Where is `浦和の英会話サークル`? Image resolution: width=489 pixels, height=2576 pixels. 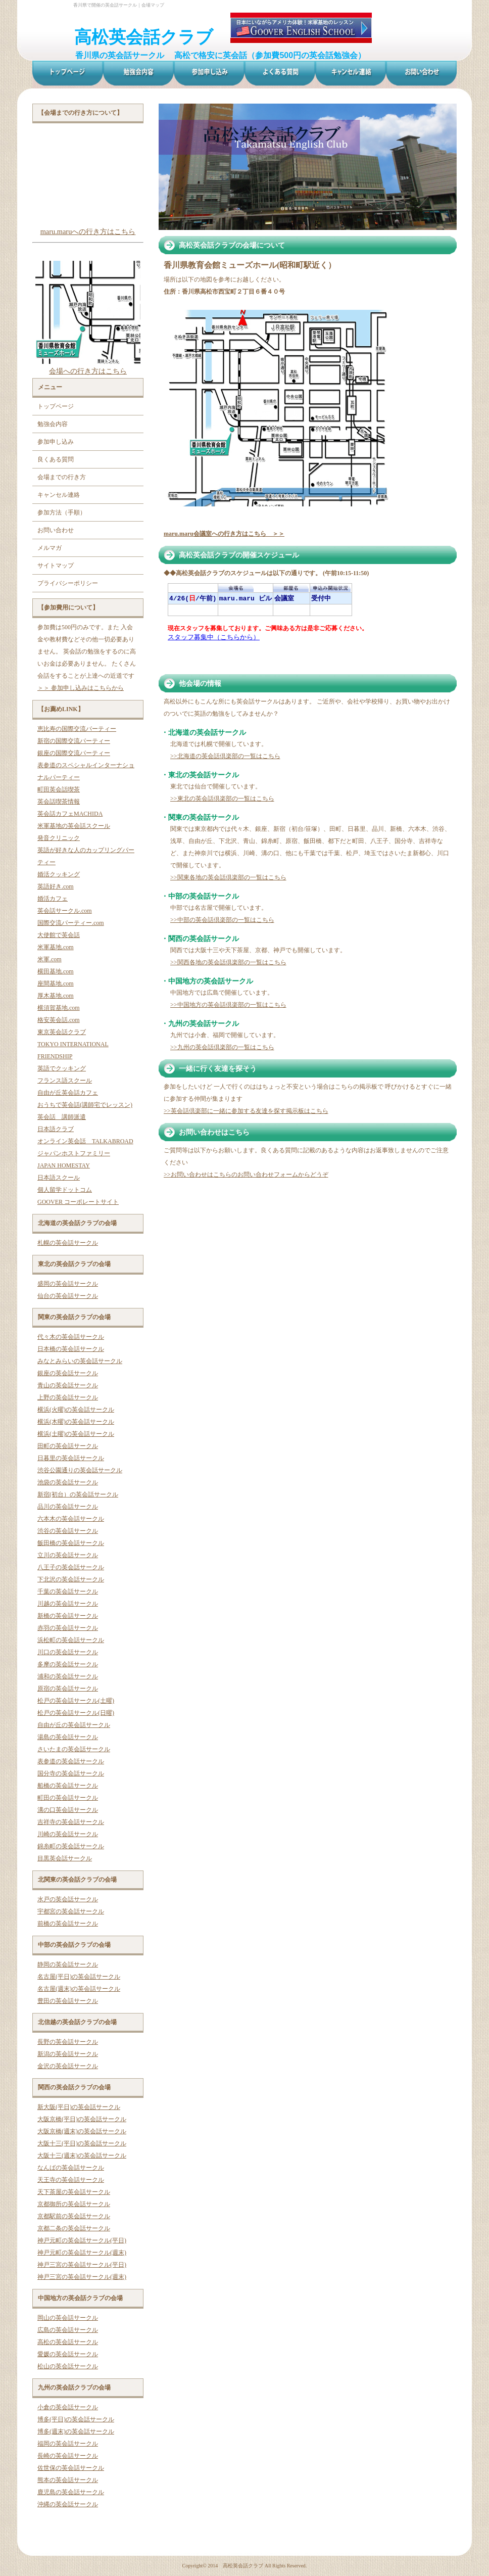 浦和の英会話サークル is located at coordinates (67, 1676).